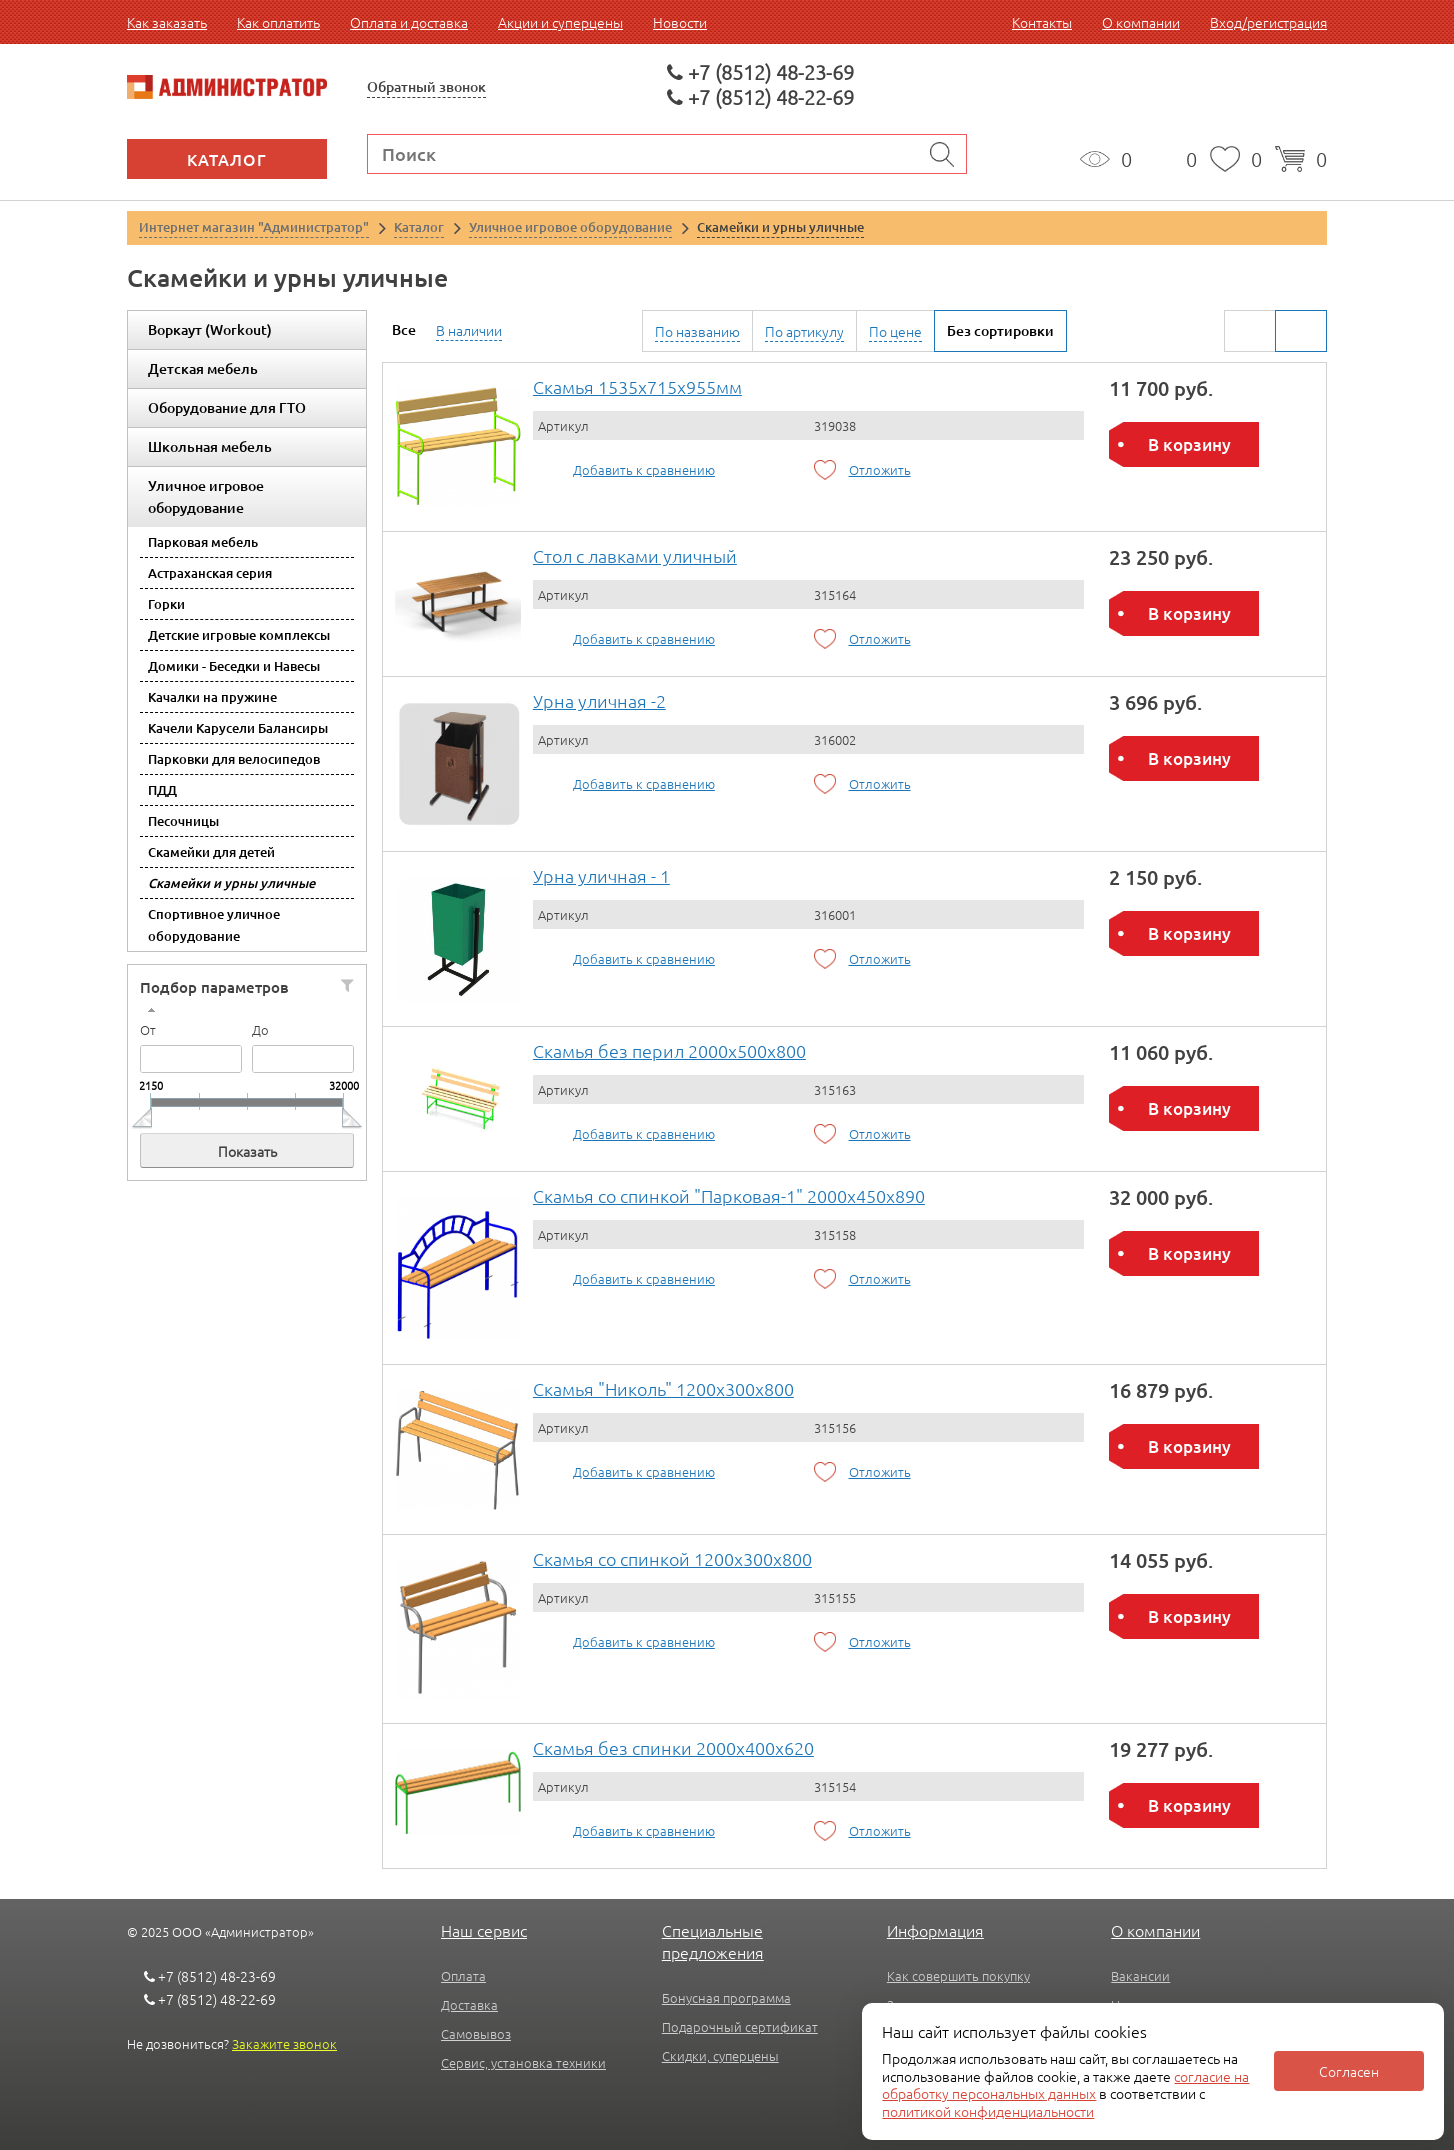 This screenshot has height=2150, width=1454. What do you see at coordinates (227, 159) in the screenshot?
I see `Каталог` at bounding box center [227, 159].